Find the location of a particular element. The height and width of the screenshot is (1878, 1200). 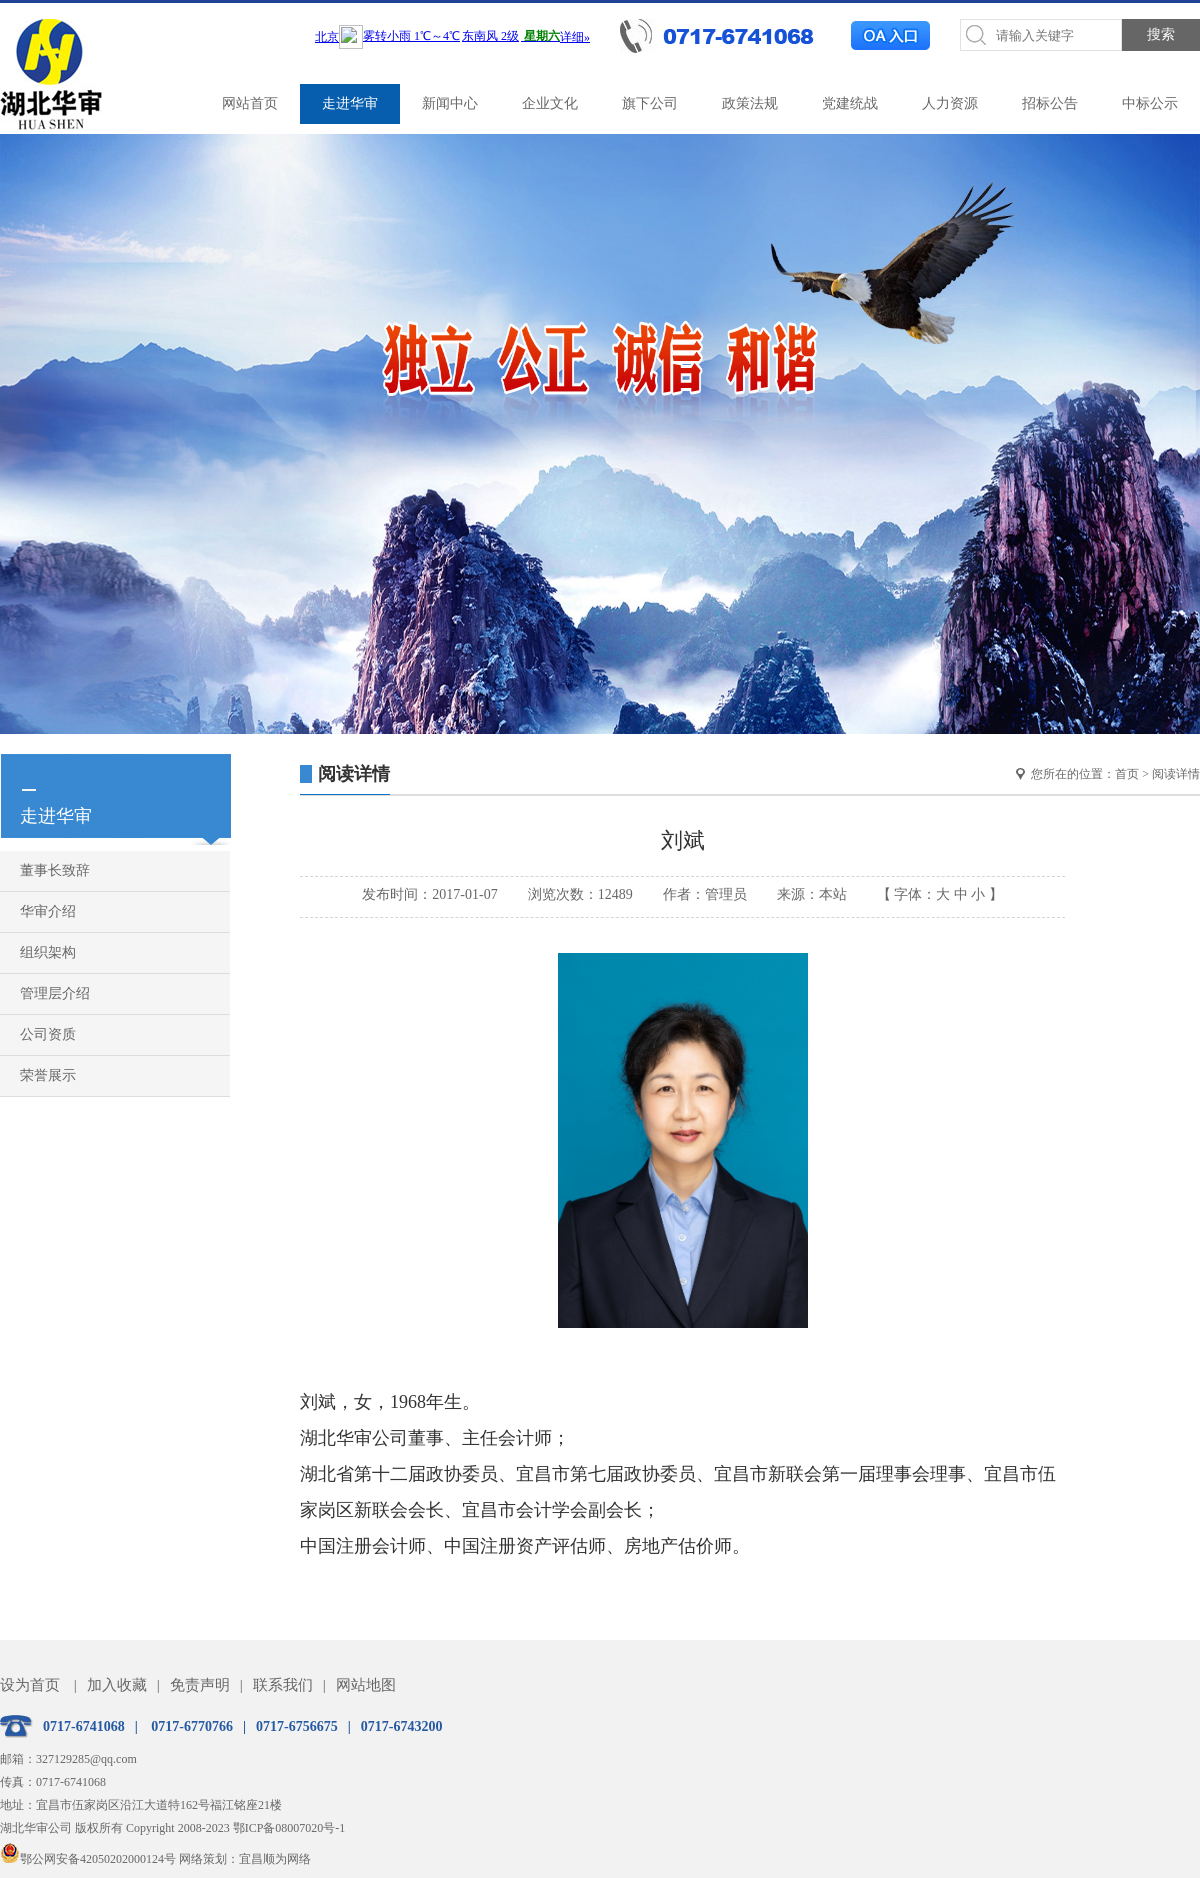

免责声明 is located at coordinates (200, 1685).